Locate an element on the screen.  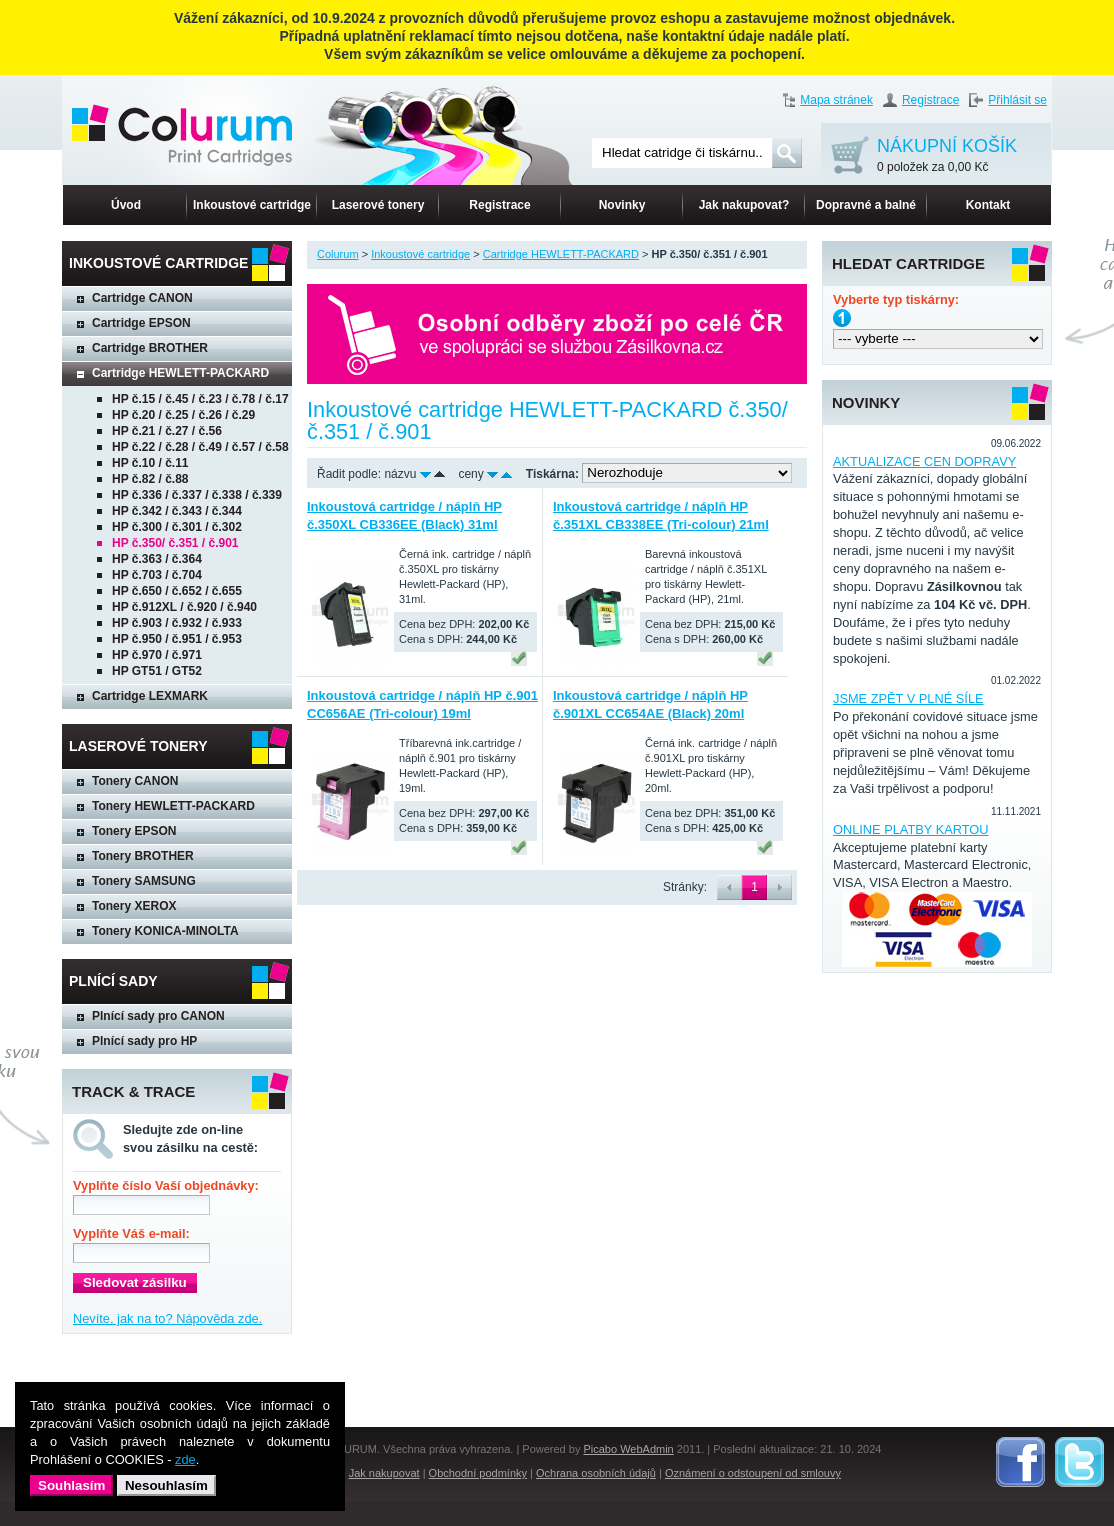
Novinky is located at coordinates (622, 205).